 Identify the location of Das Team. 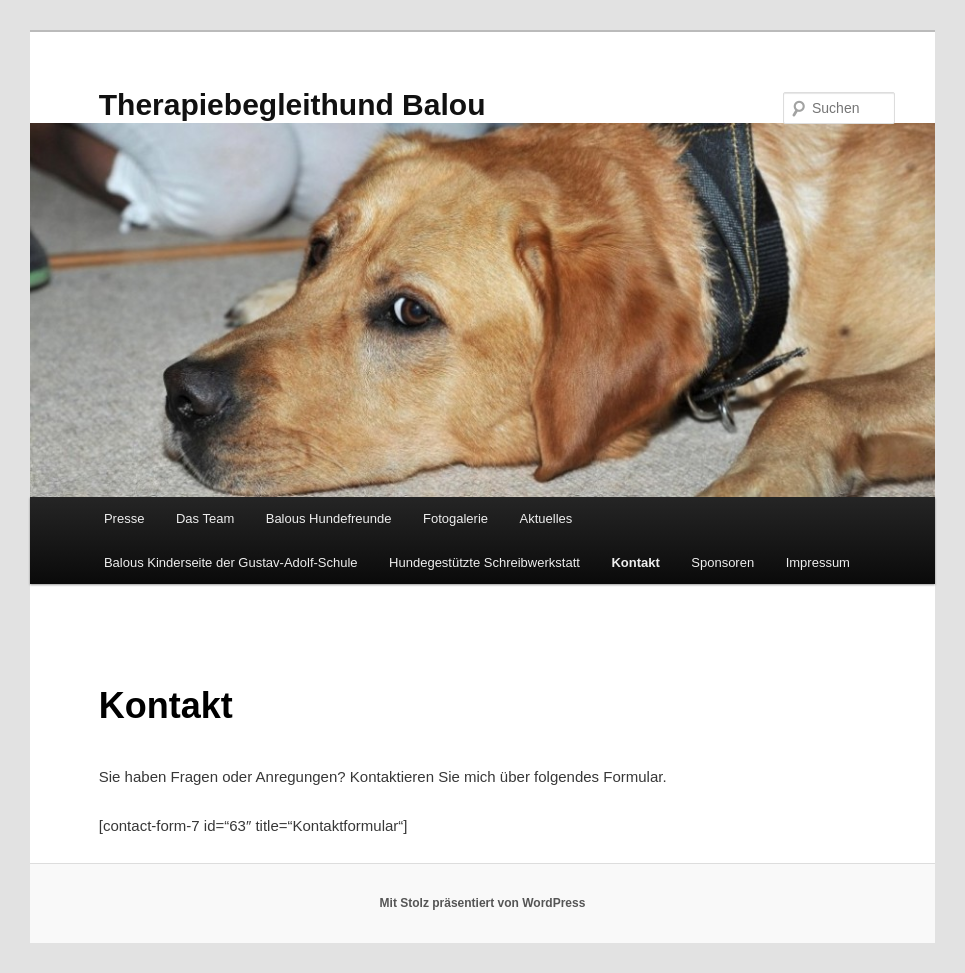
(205, 518).